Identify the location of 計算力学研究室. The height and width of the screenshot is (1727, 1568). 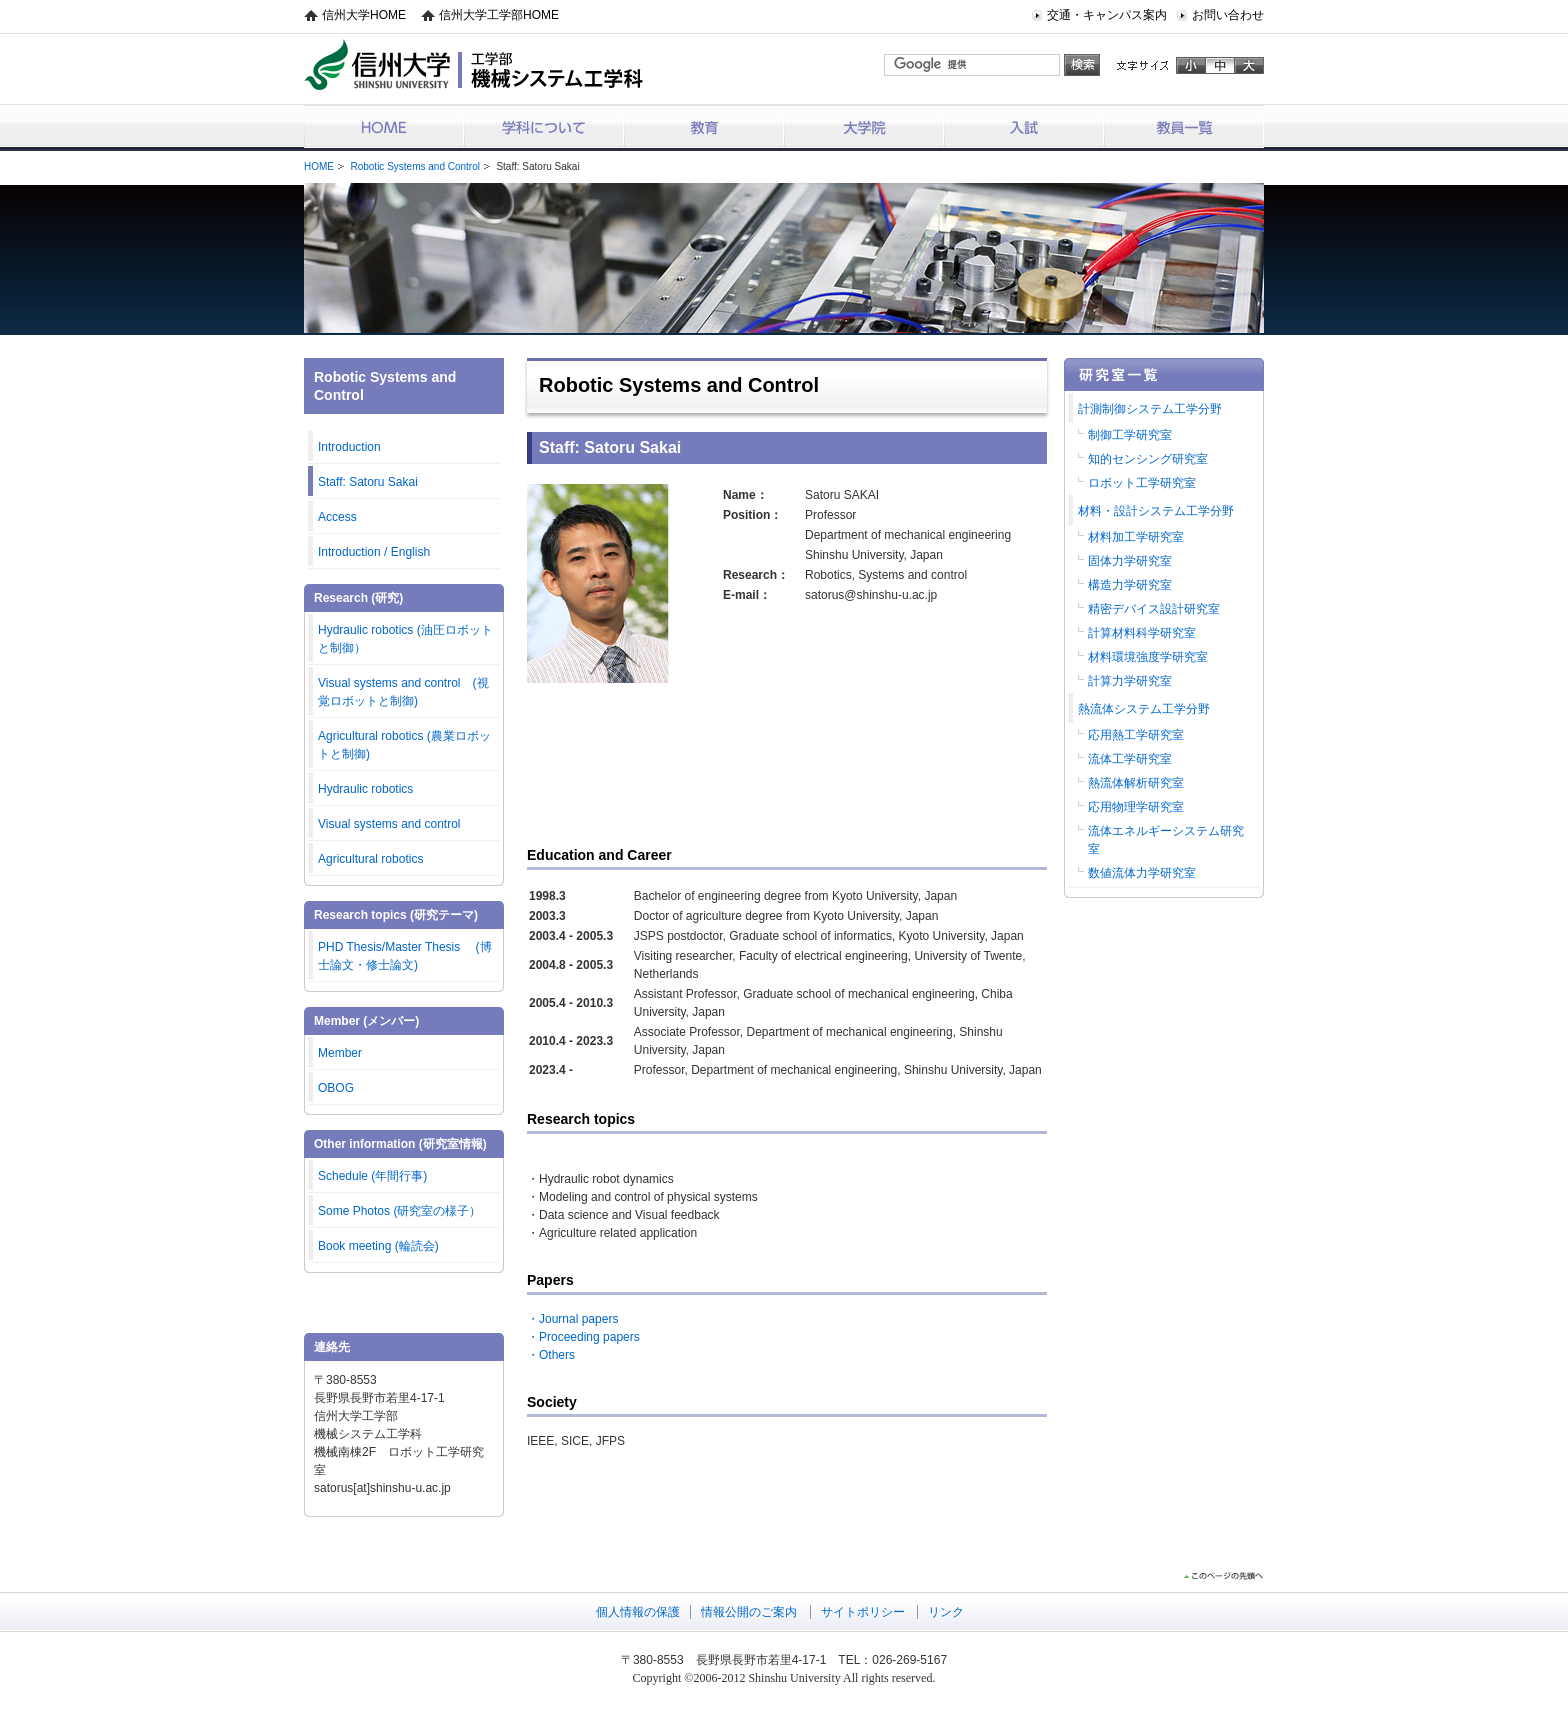
(1130, 681).